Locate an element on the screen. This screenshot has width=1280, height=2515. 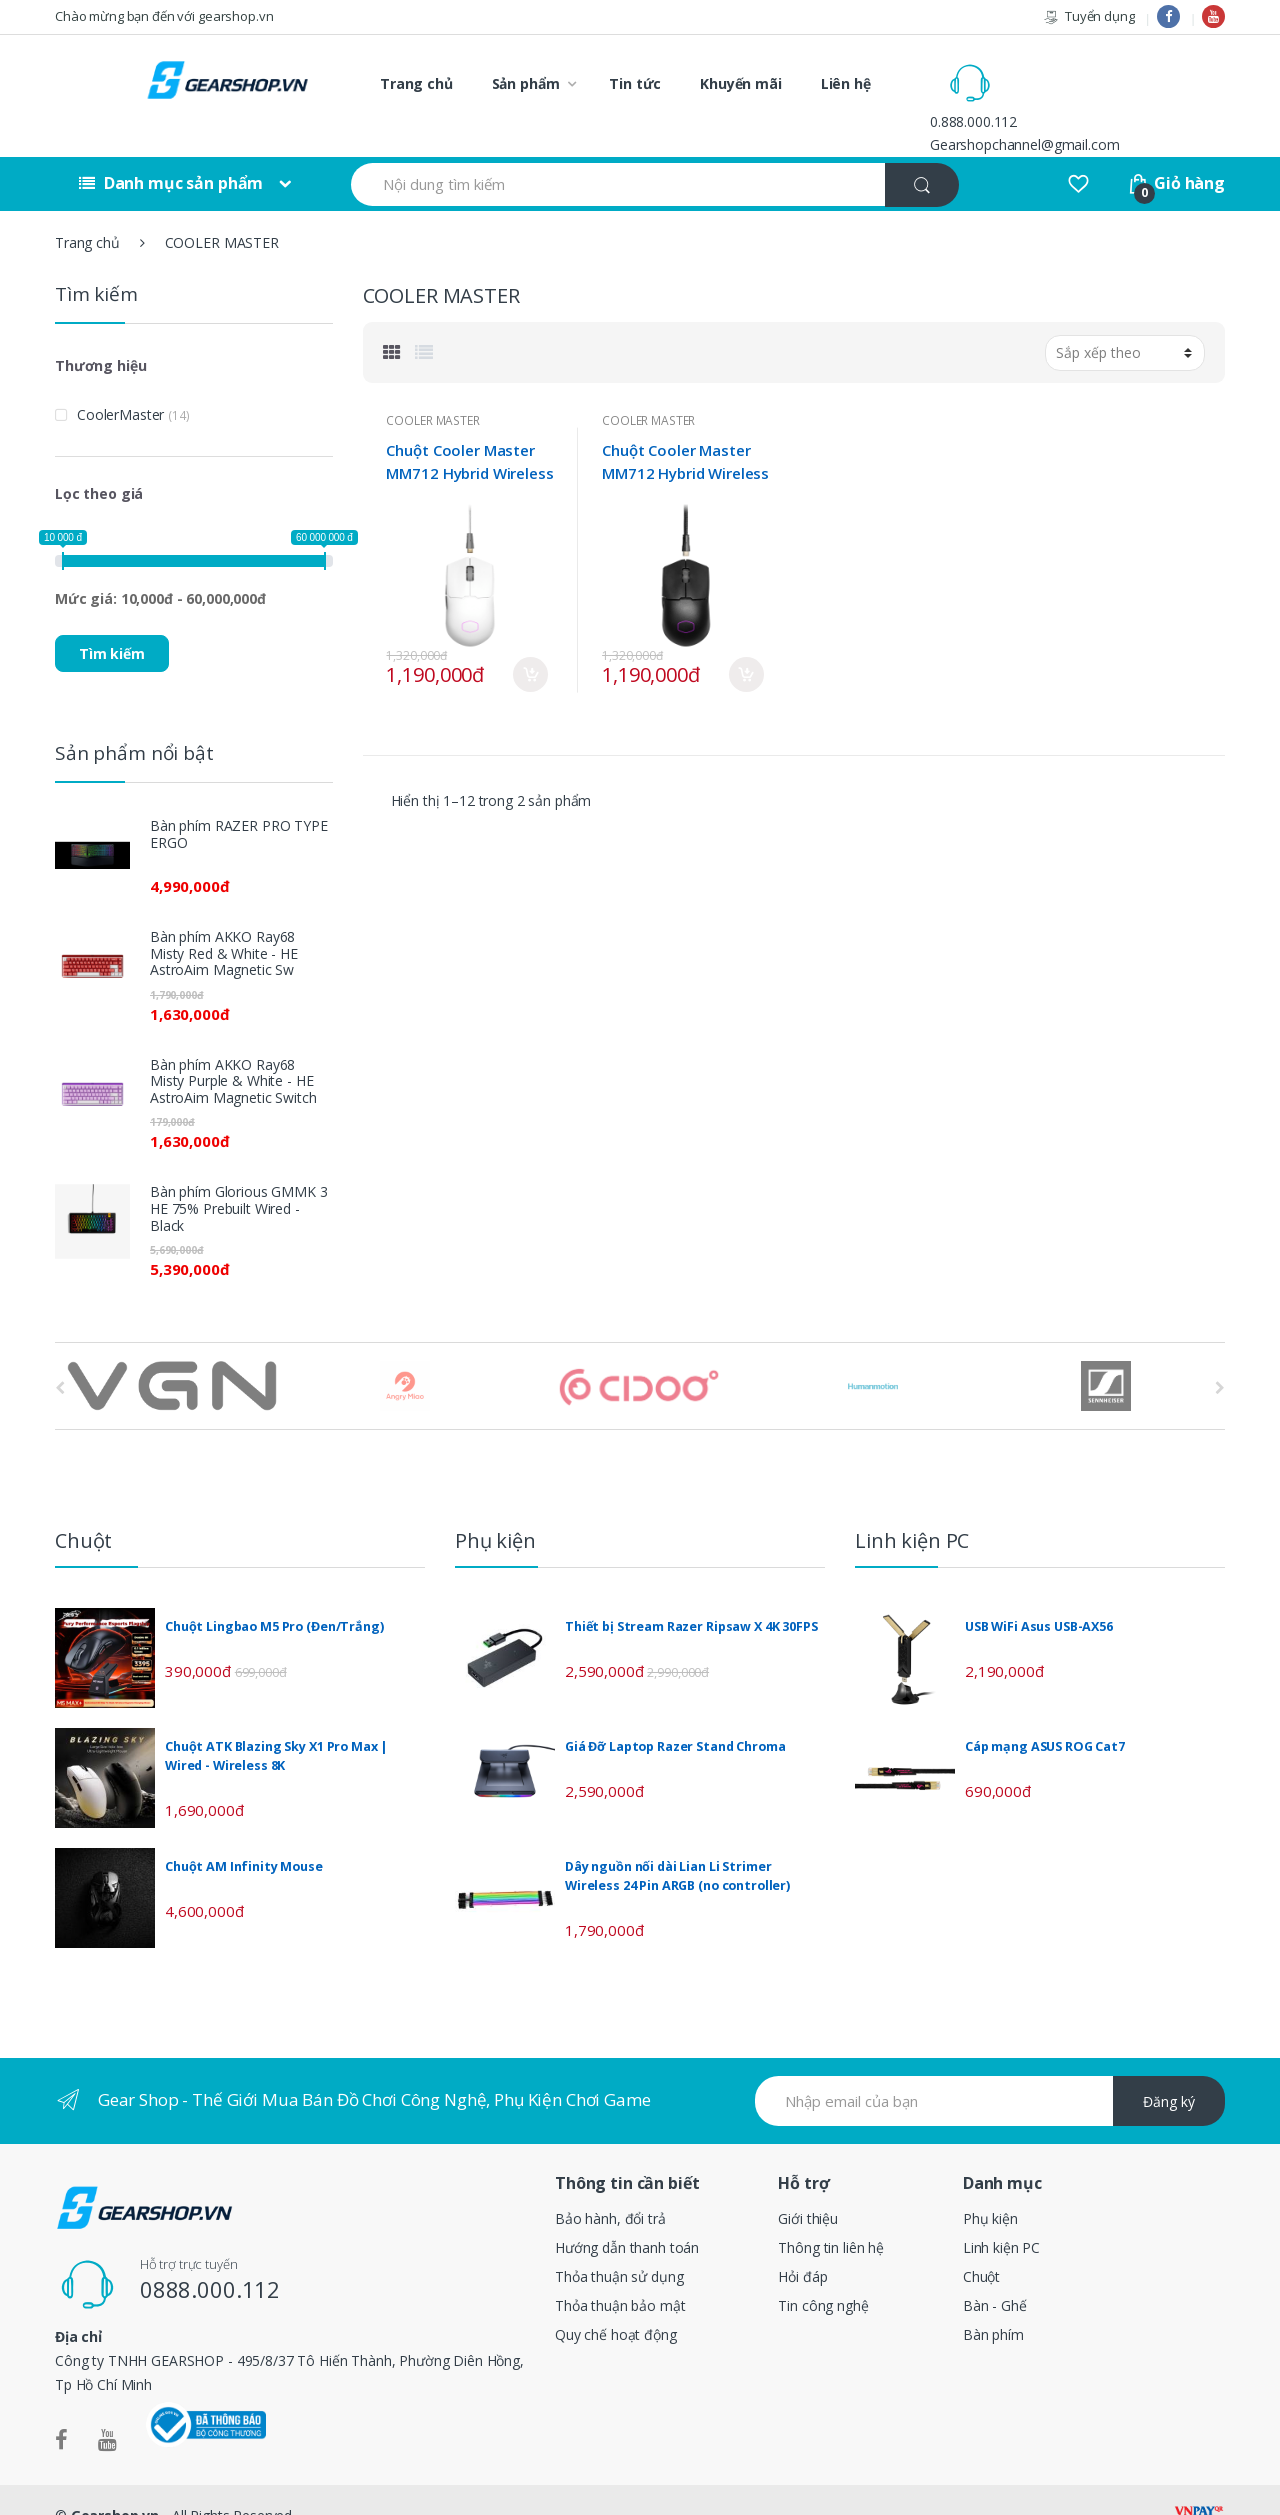
Liên hệ is located at coordinates (846, 83).